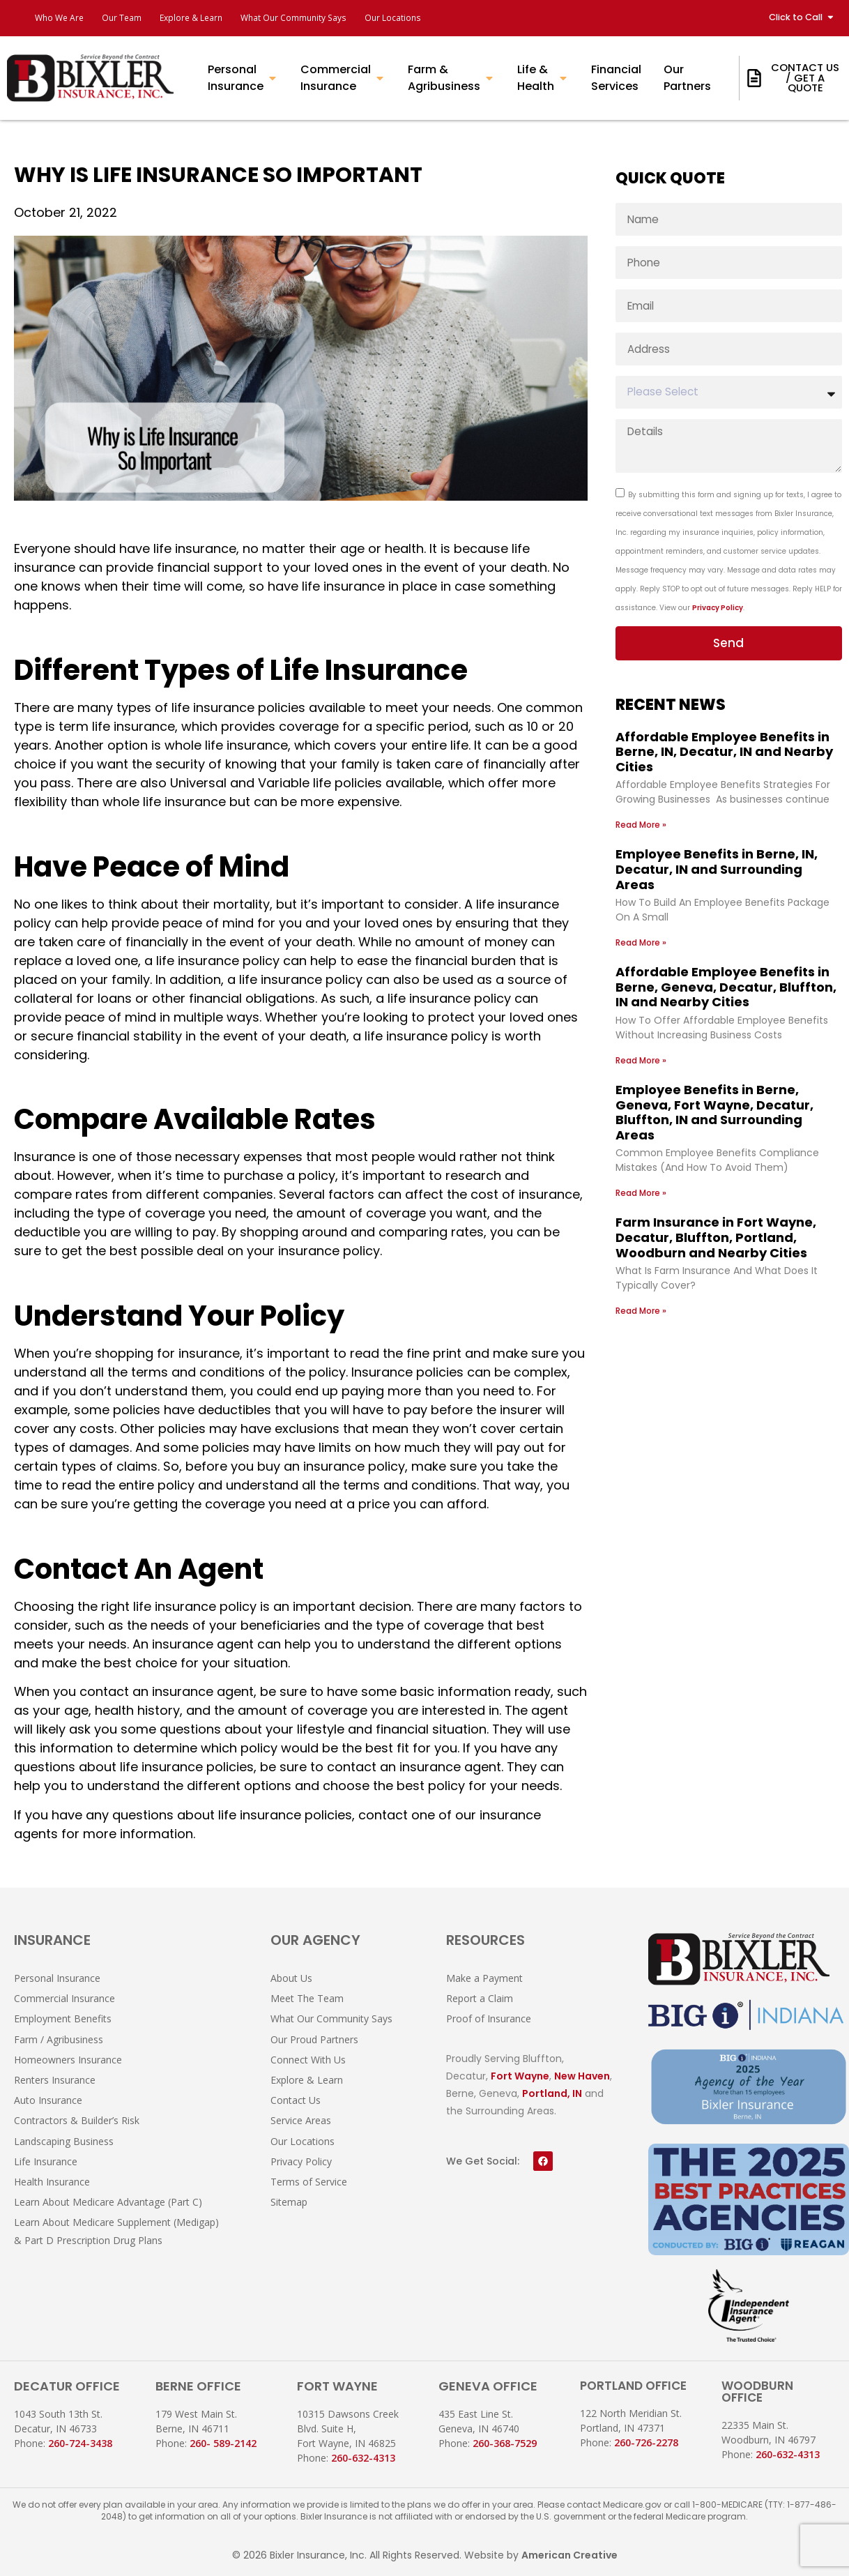  What do you see at coordinates (64, 2141) in the screenshot?
I see `Landscaping Business` at bounding box center [64, 2141].